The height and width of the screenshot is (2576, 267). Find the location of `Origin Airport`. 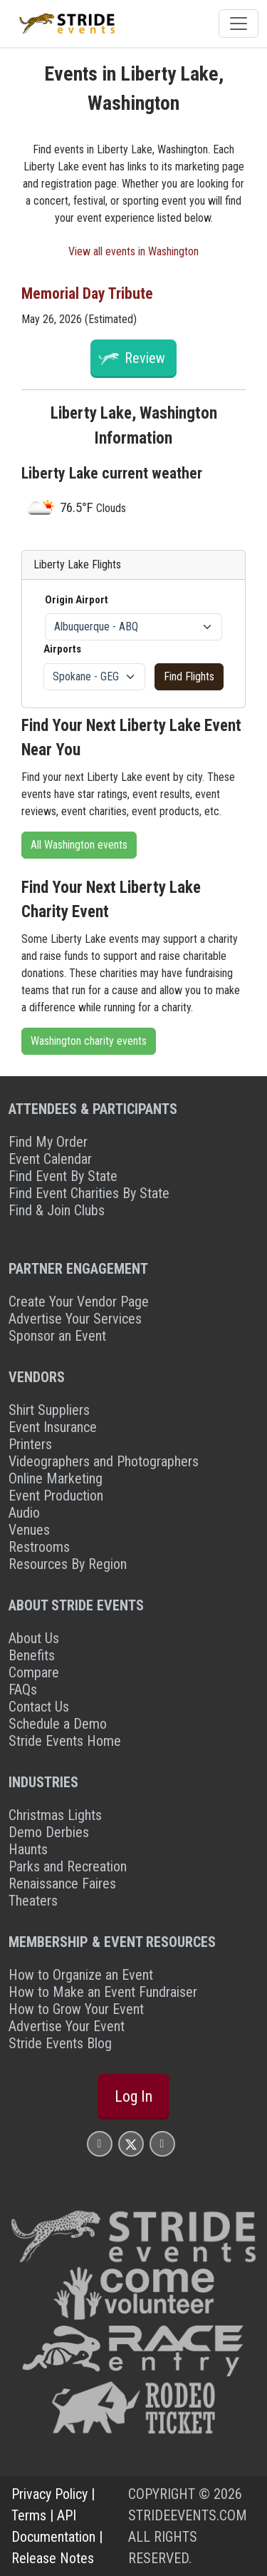

Origin Airport is located at coordinates (76, 599).